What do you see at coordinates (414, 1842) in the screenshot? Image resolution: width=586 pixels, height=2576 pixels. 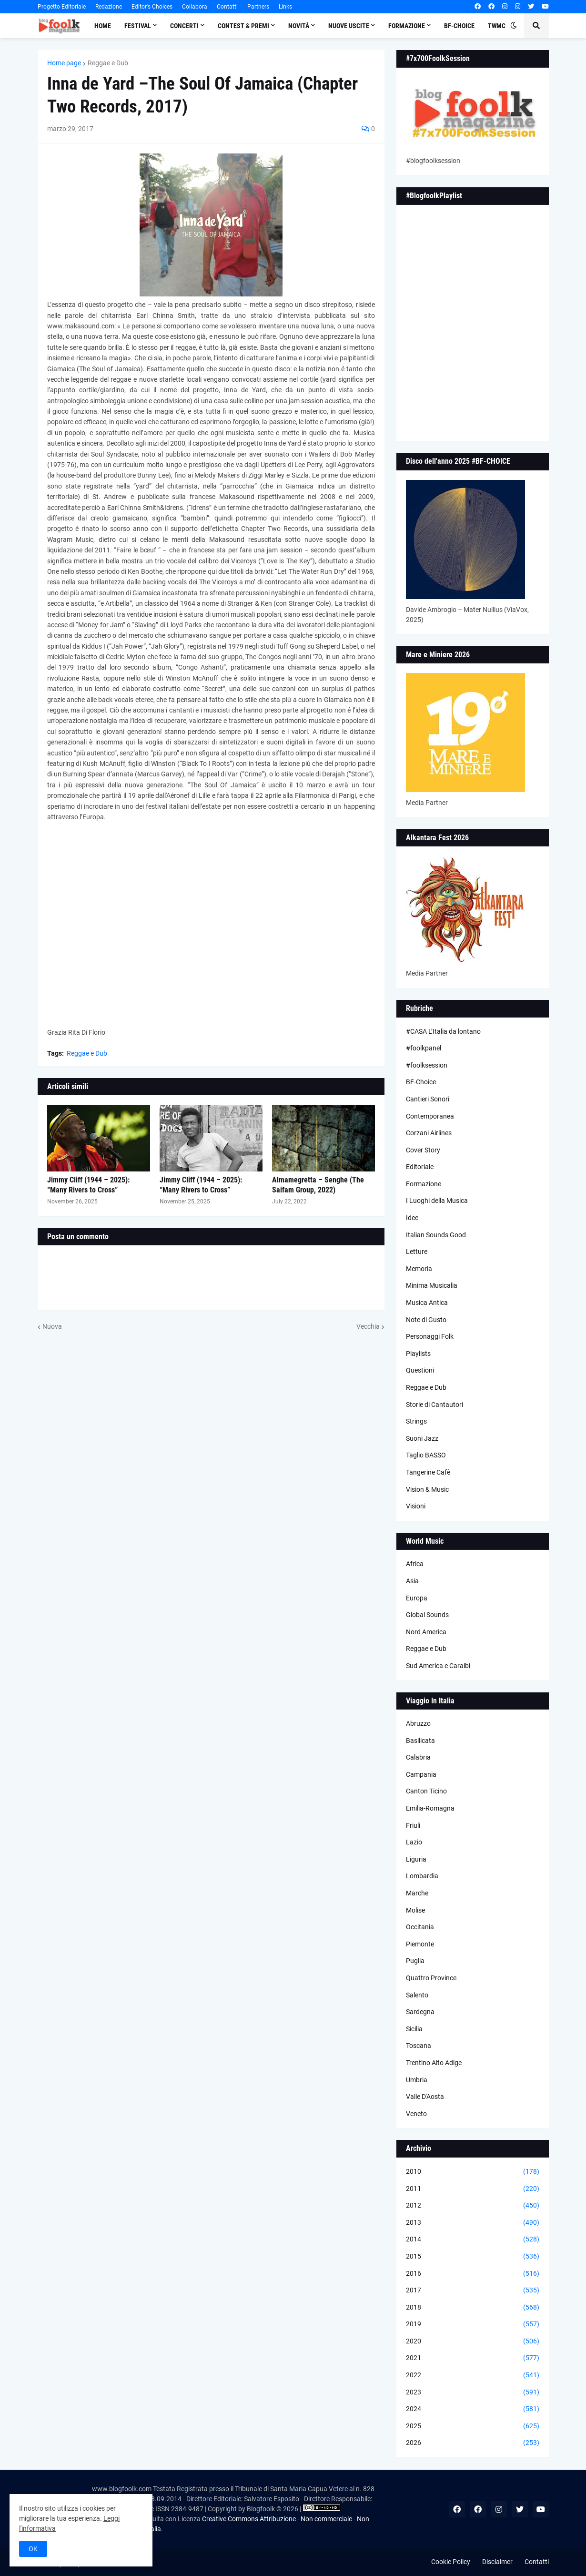 I see `Lazio` at bounding box center [414, 1842].